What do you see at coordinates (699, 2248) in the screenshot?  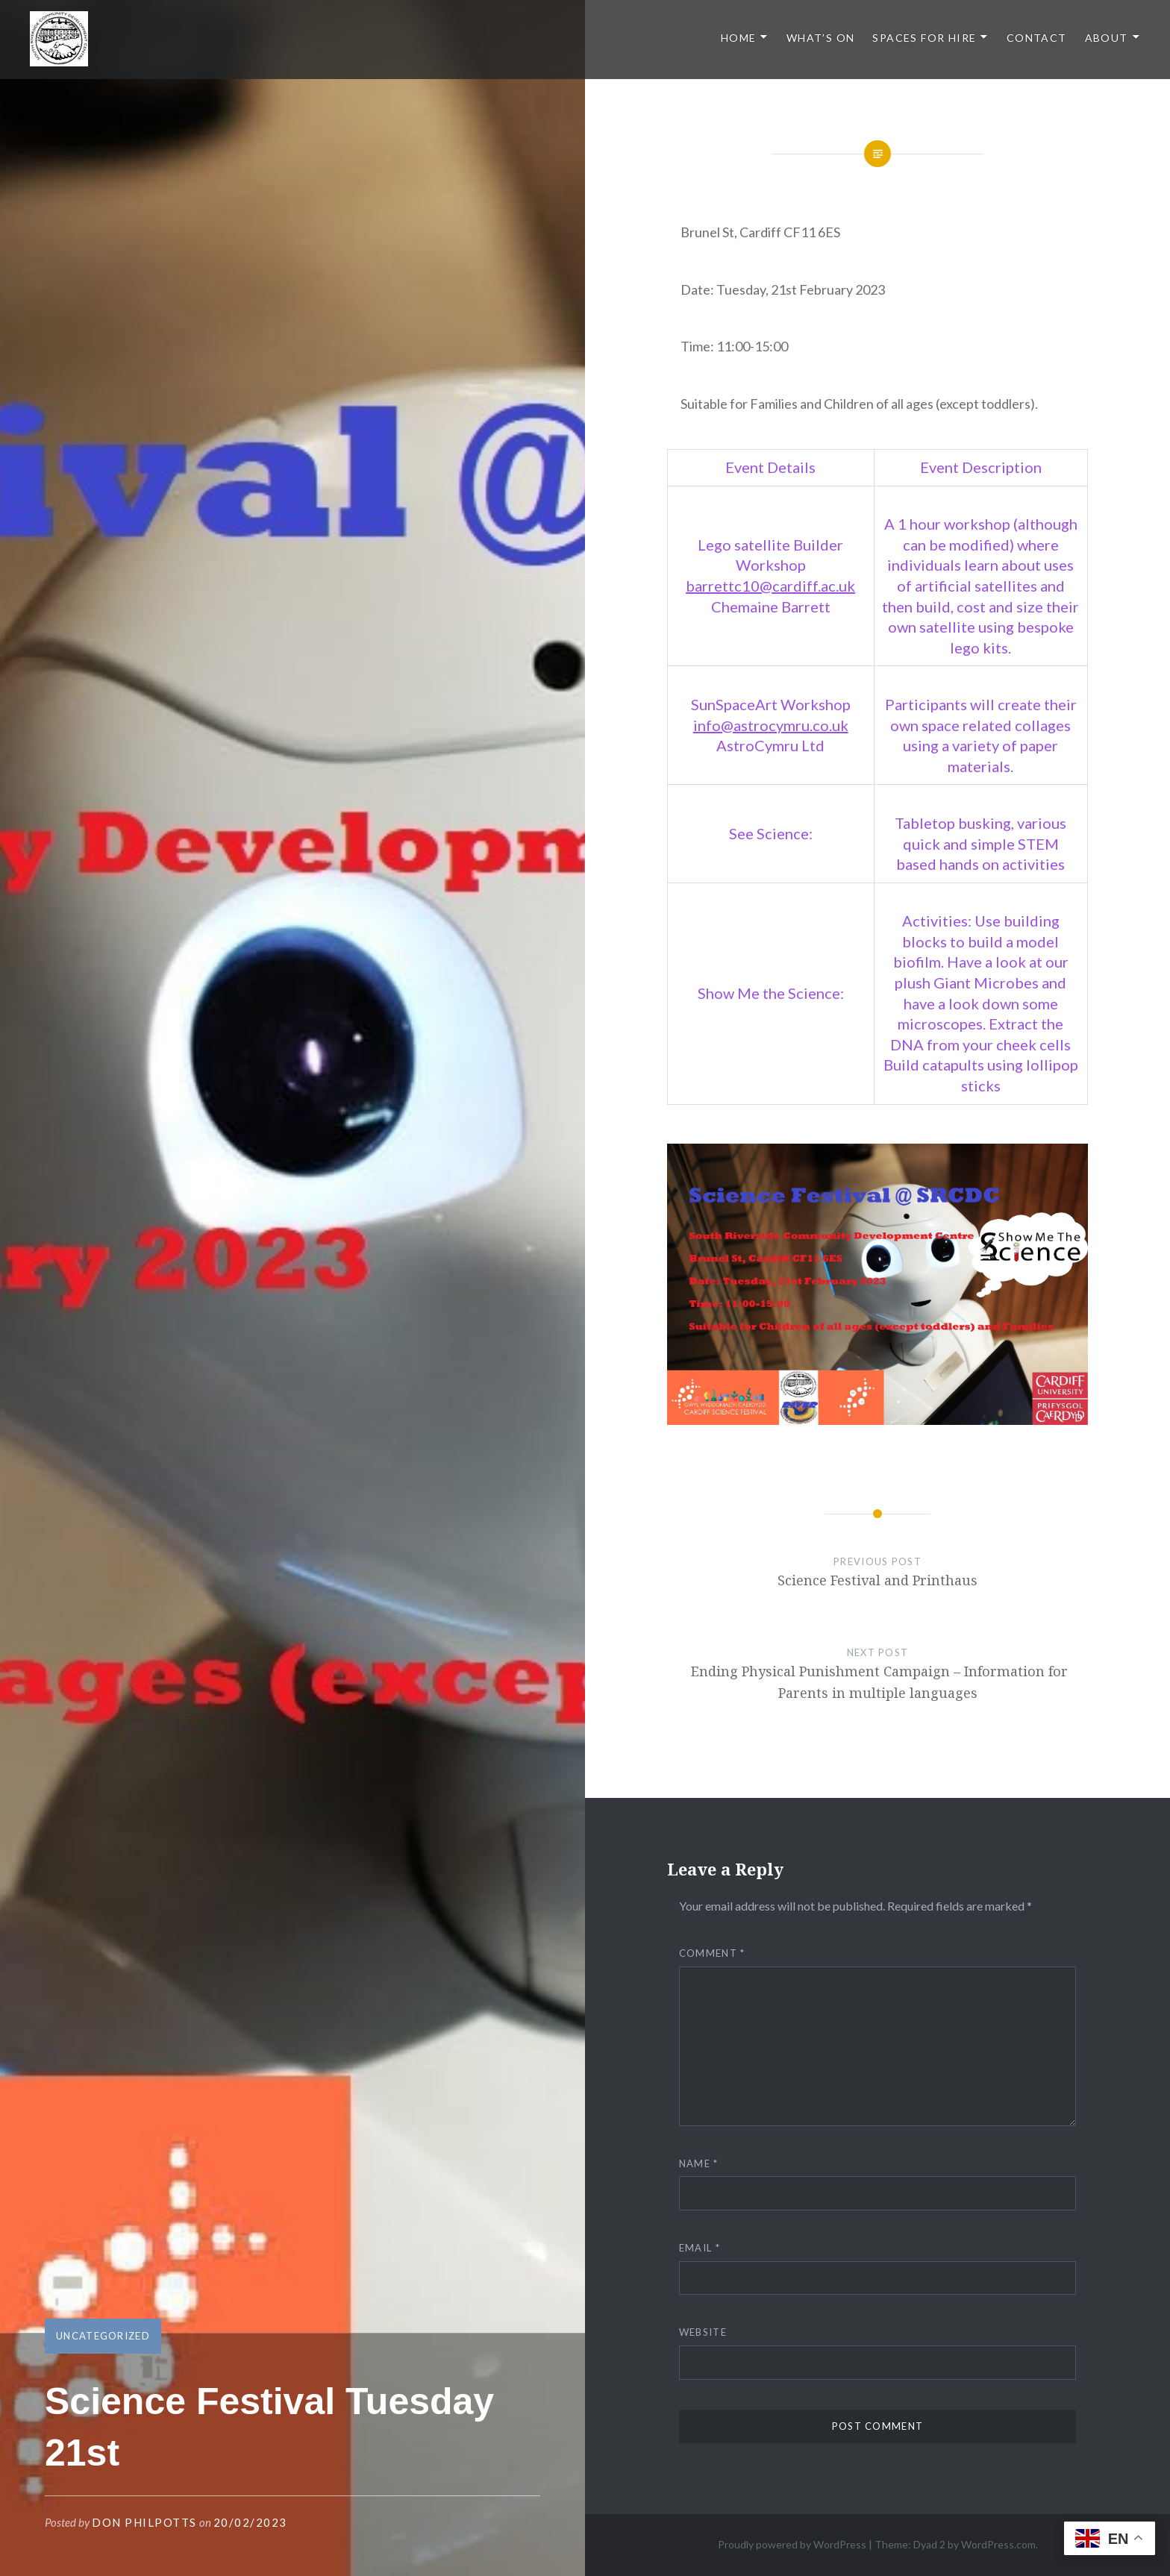 I see `Email` at bounding box center [699, 2248].